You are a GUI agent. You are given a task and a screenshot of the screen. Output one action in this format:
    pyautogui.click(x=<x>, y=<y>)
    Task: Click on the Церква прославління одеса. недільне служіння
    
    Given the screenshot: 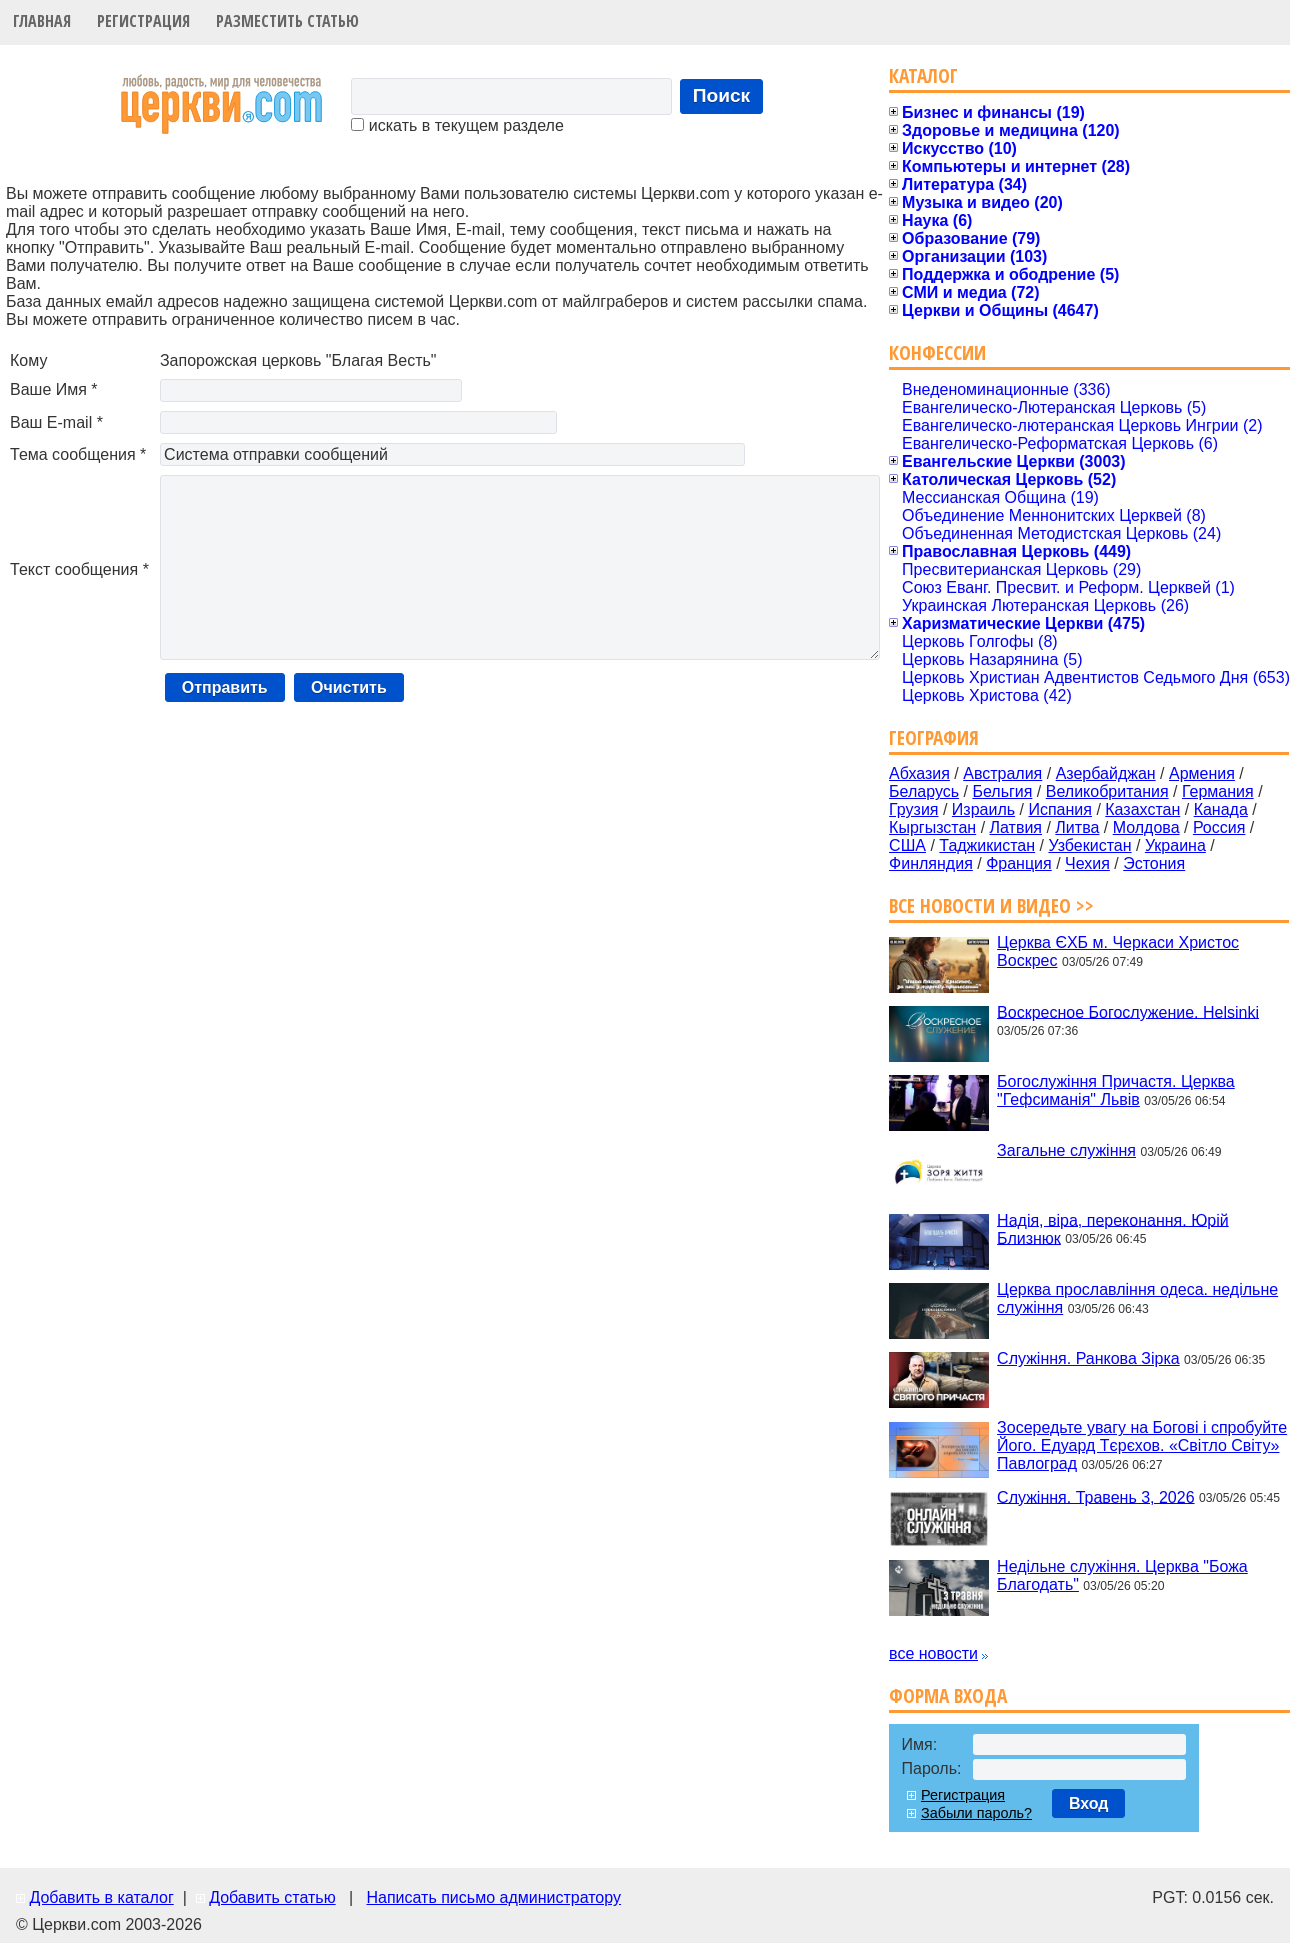 What is the action you would take?
    pyautogui.click(x=1137, y=1298)
    